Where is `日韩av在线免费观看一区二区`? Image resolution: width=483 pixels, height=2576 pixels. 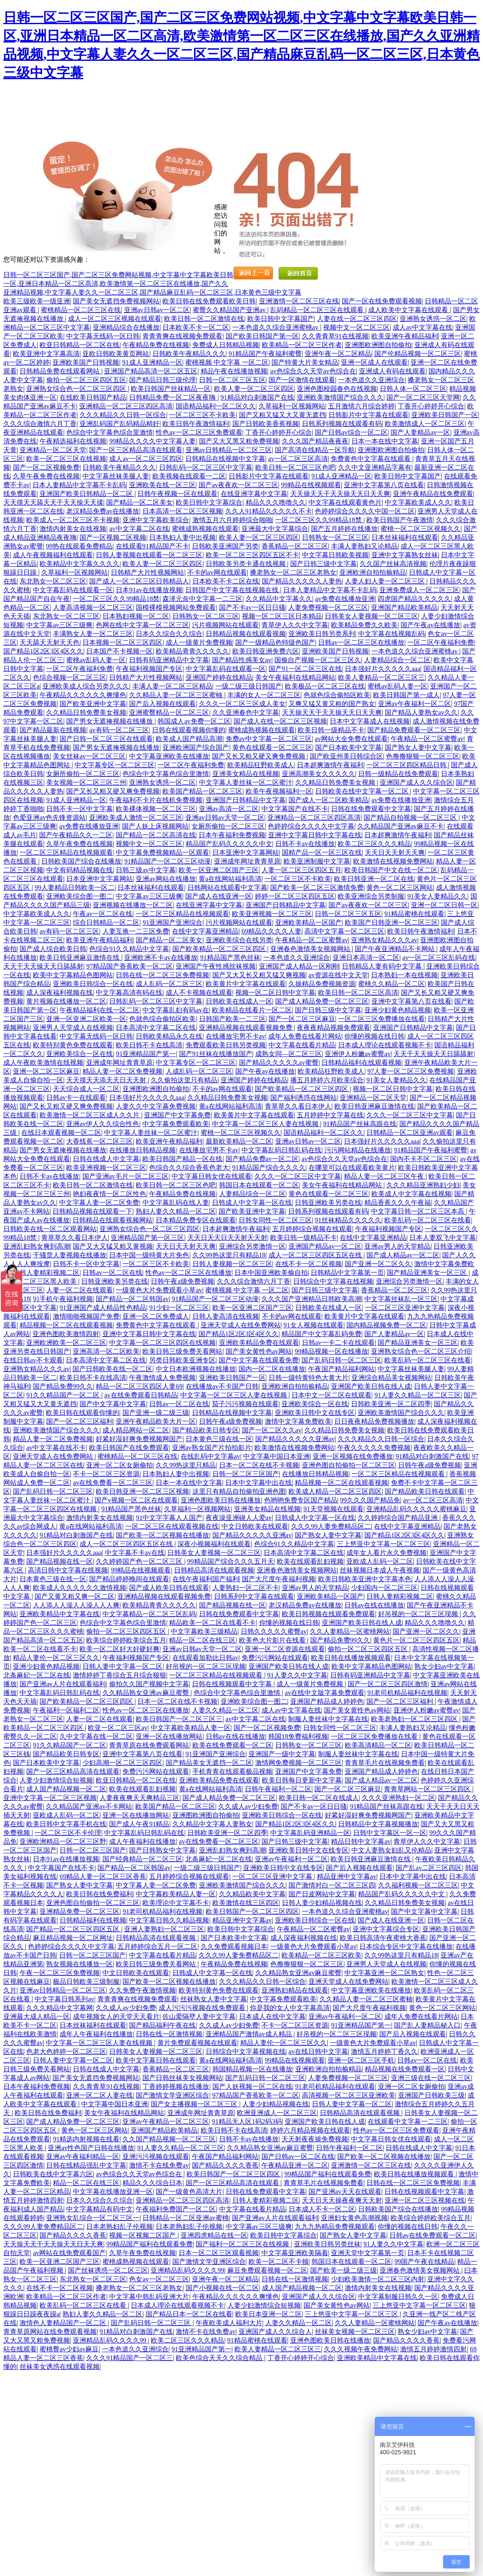
日韩av在线免费观看一区二区 is located at coordinates (432, 2235).